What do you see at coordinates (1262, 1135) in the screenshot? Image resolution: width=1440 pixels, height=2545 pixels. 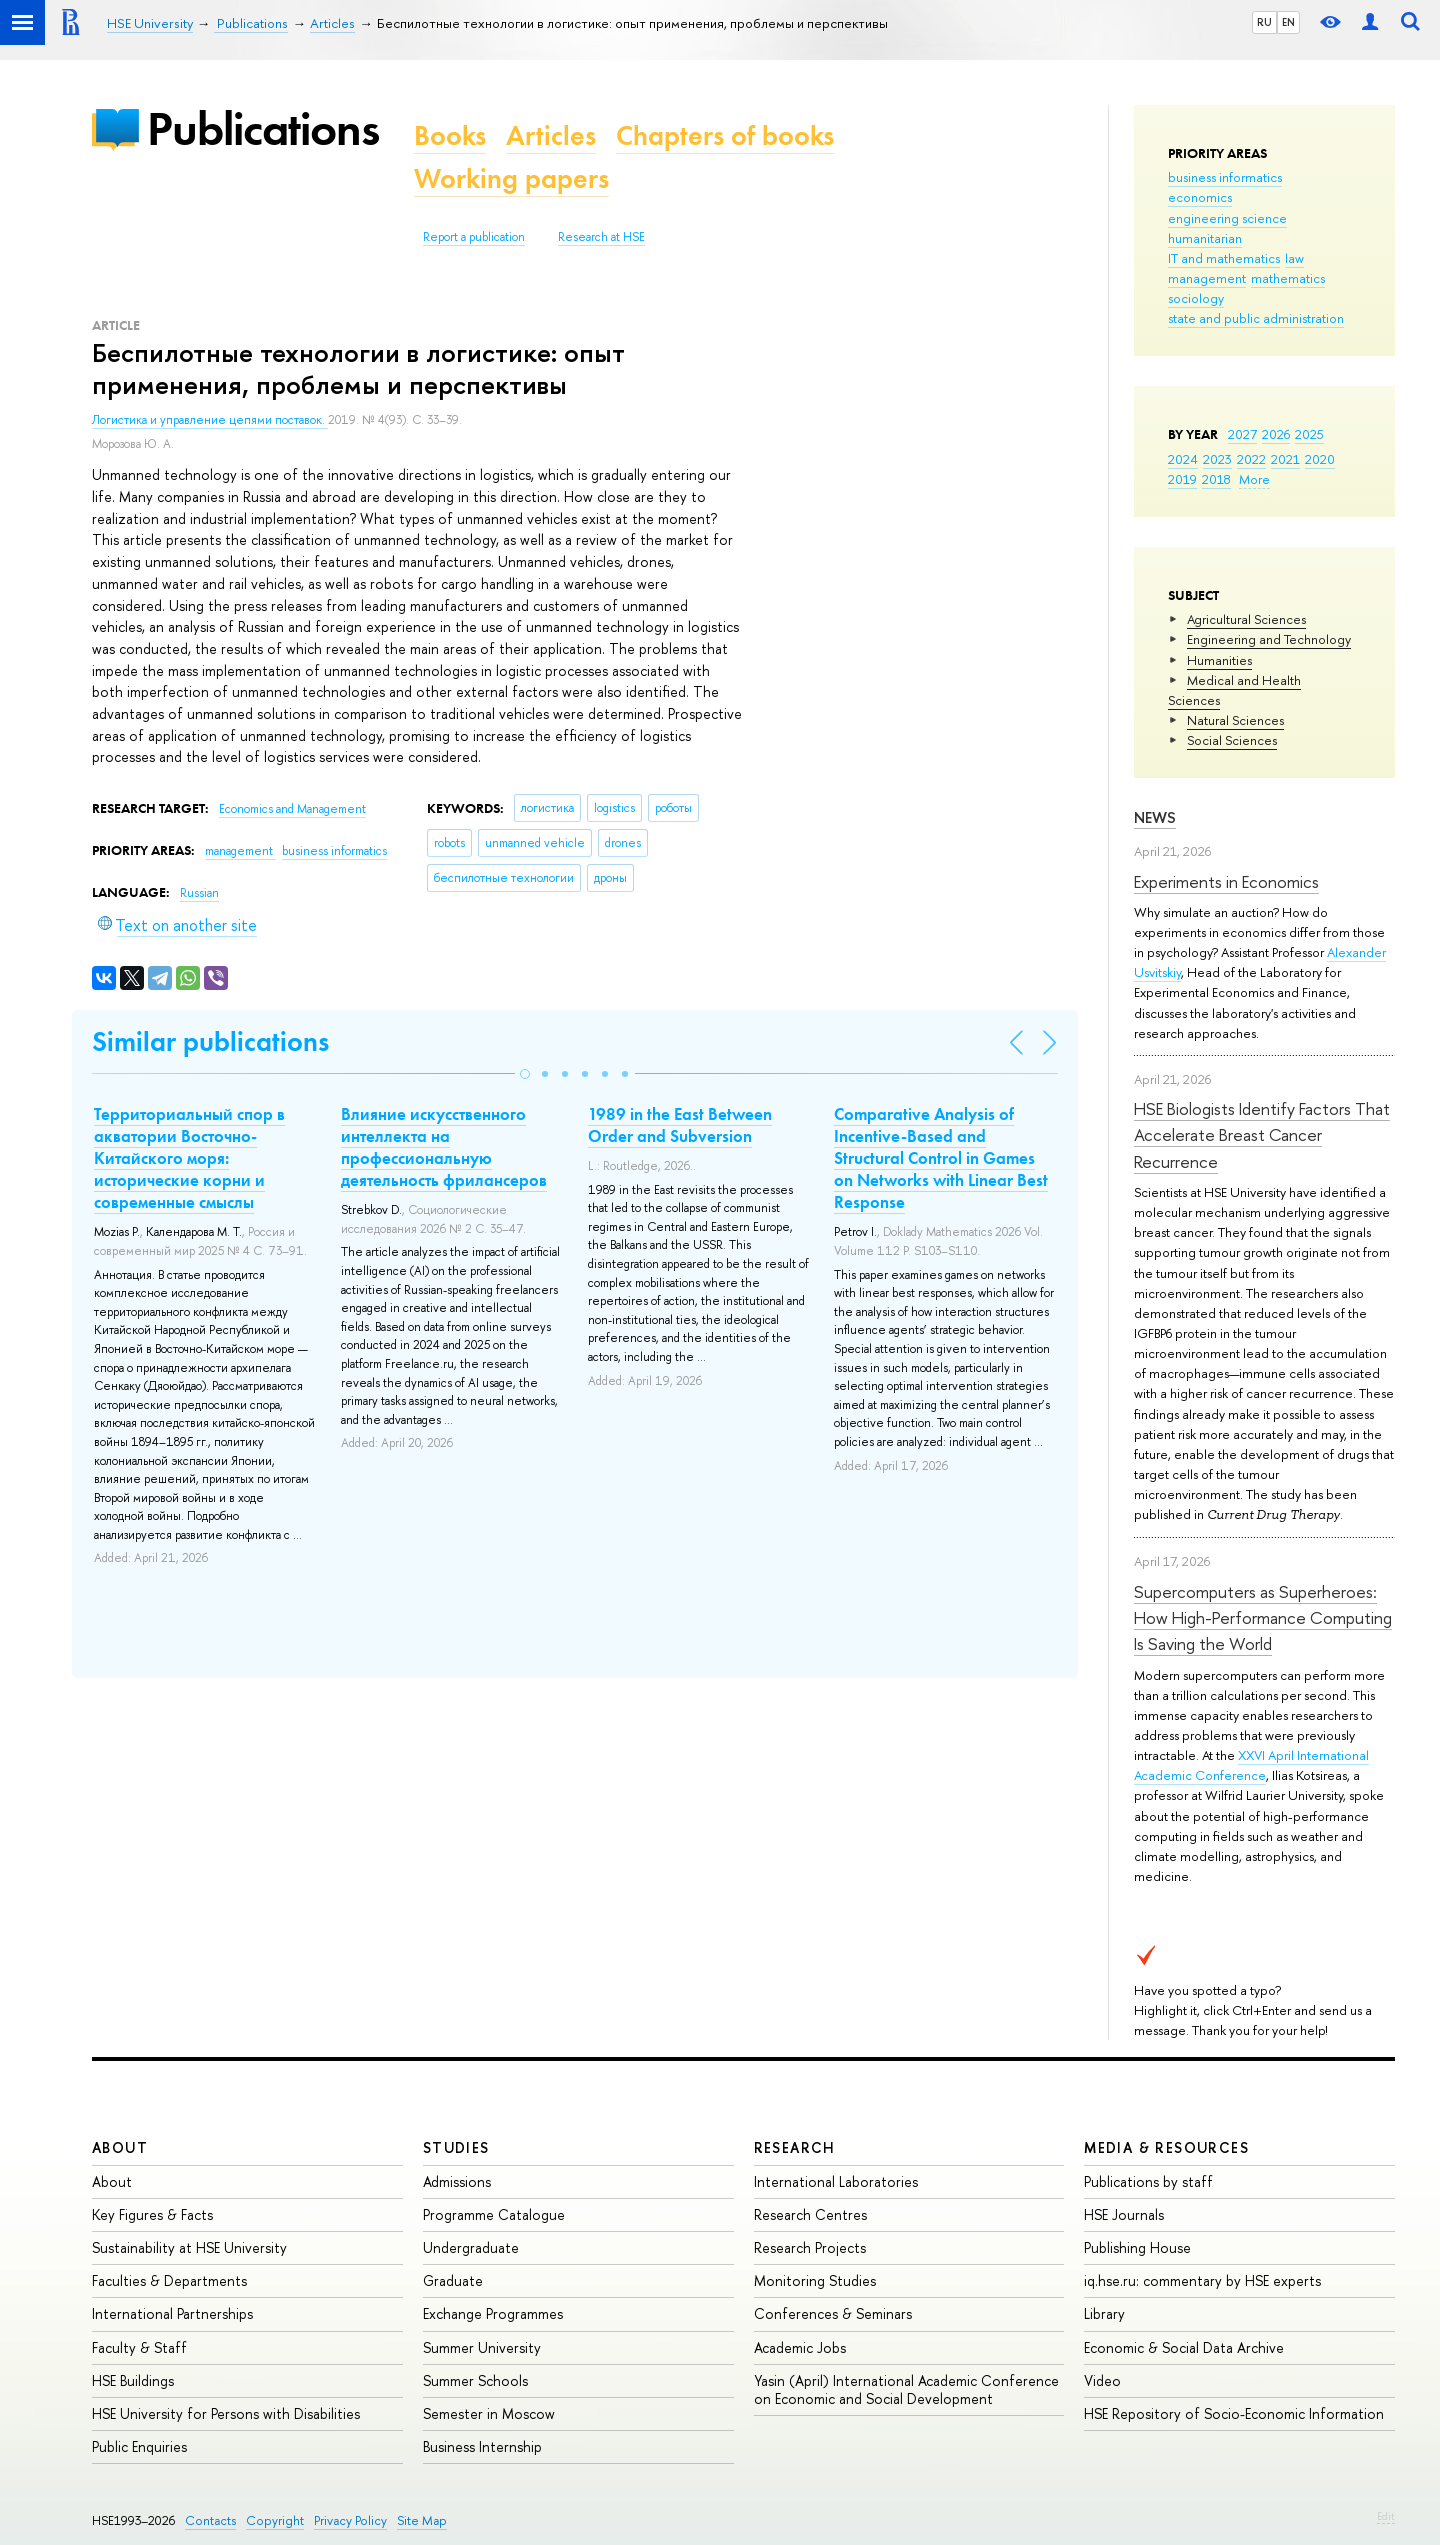 I see `HSE Biologists Identify Factors That Accelerate Breast Cancer Recurrence` at bounding box center [1262, 1135].